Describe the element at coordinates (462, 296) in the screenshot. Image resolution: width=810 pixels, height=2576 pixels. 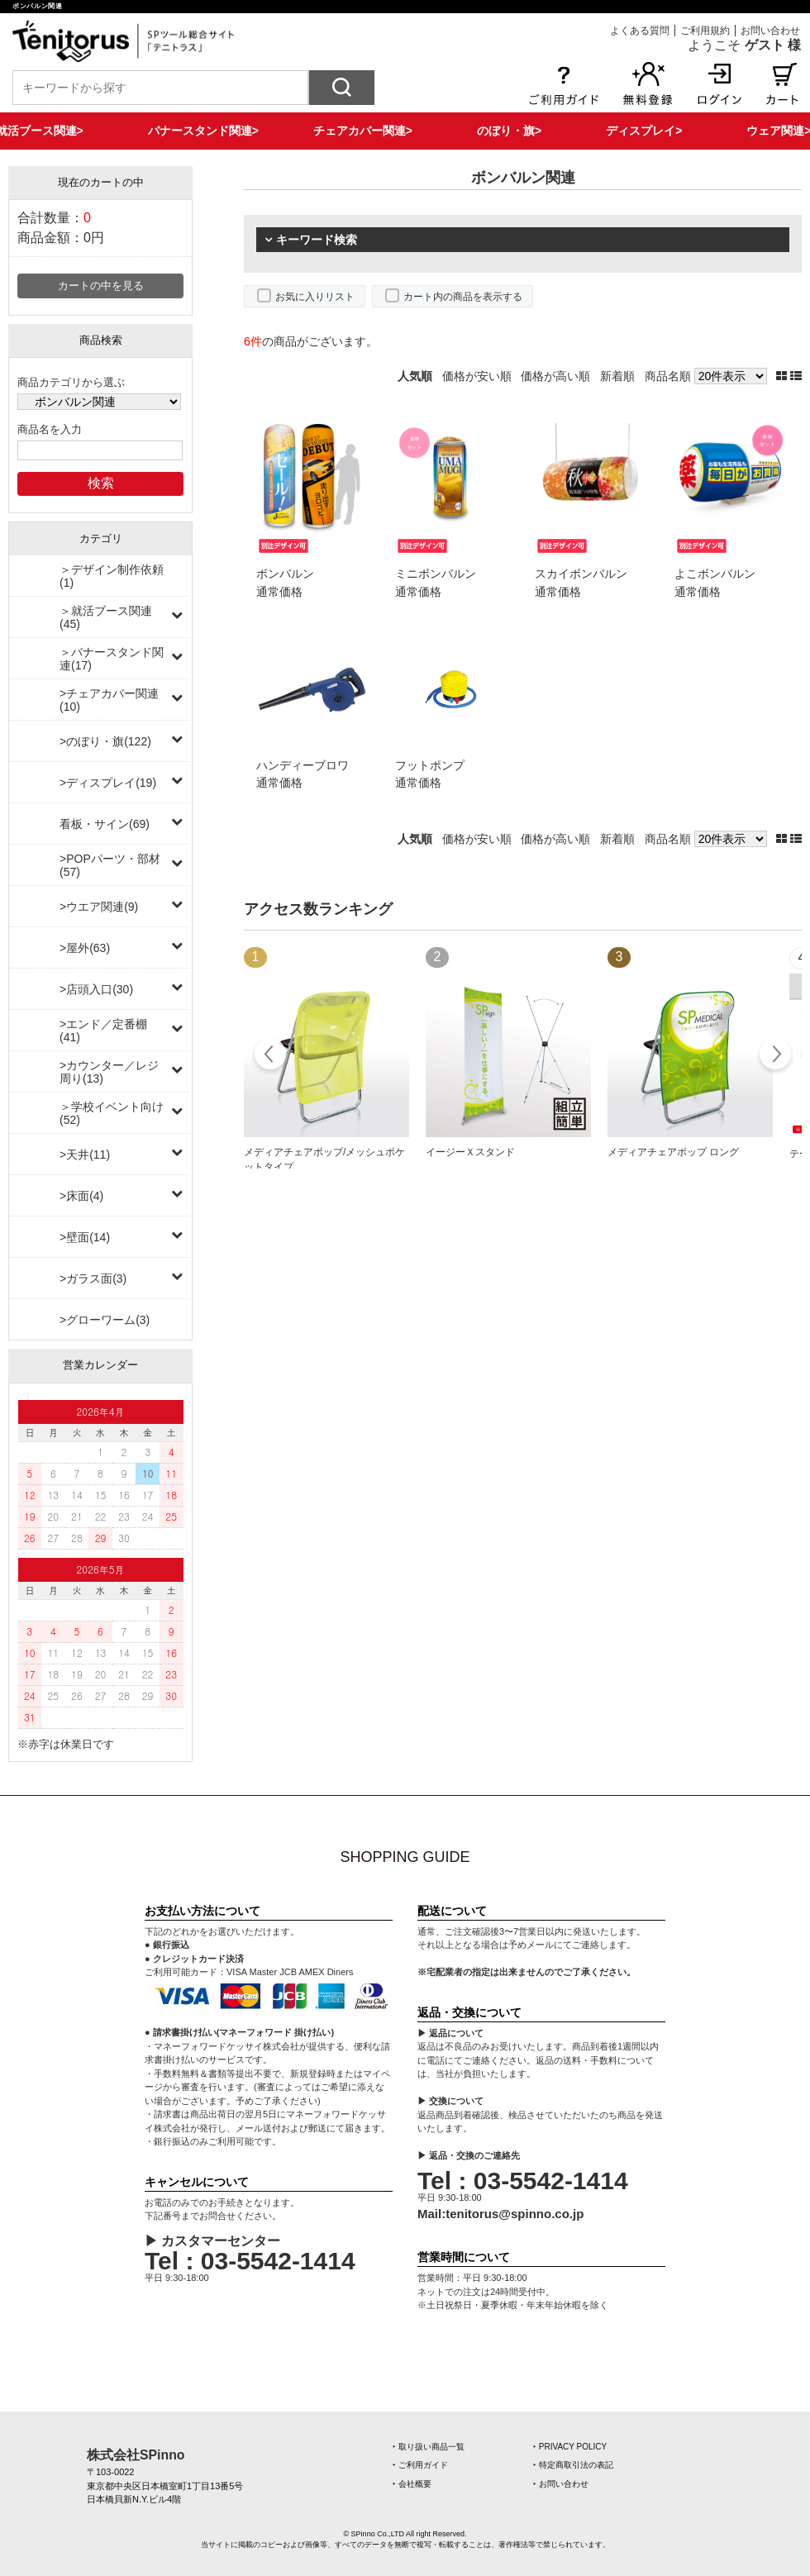
I see `カート内の商品を表示する` at that location.